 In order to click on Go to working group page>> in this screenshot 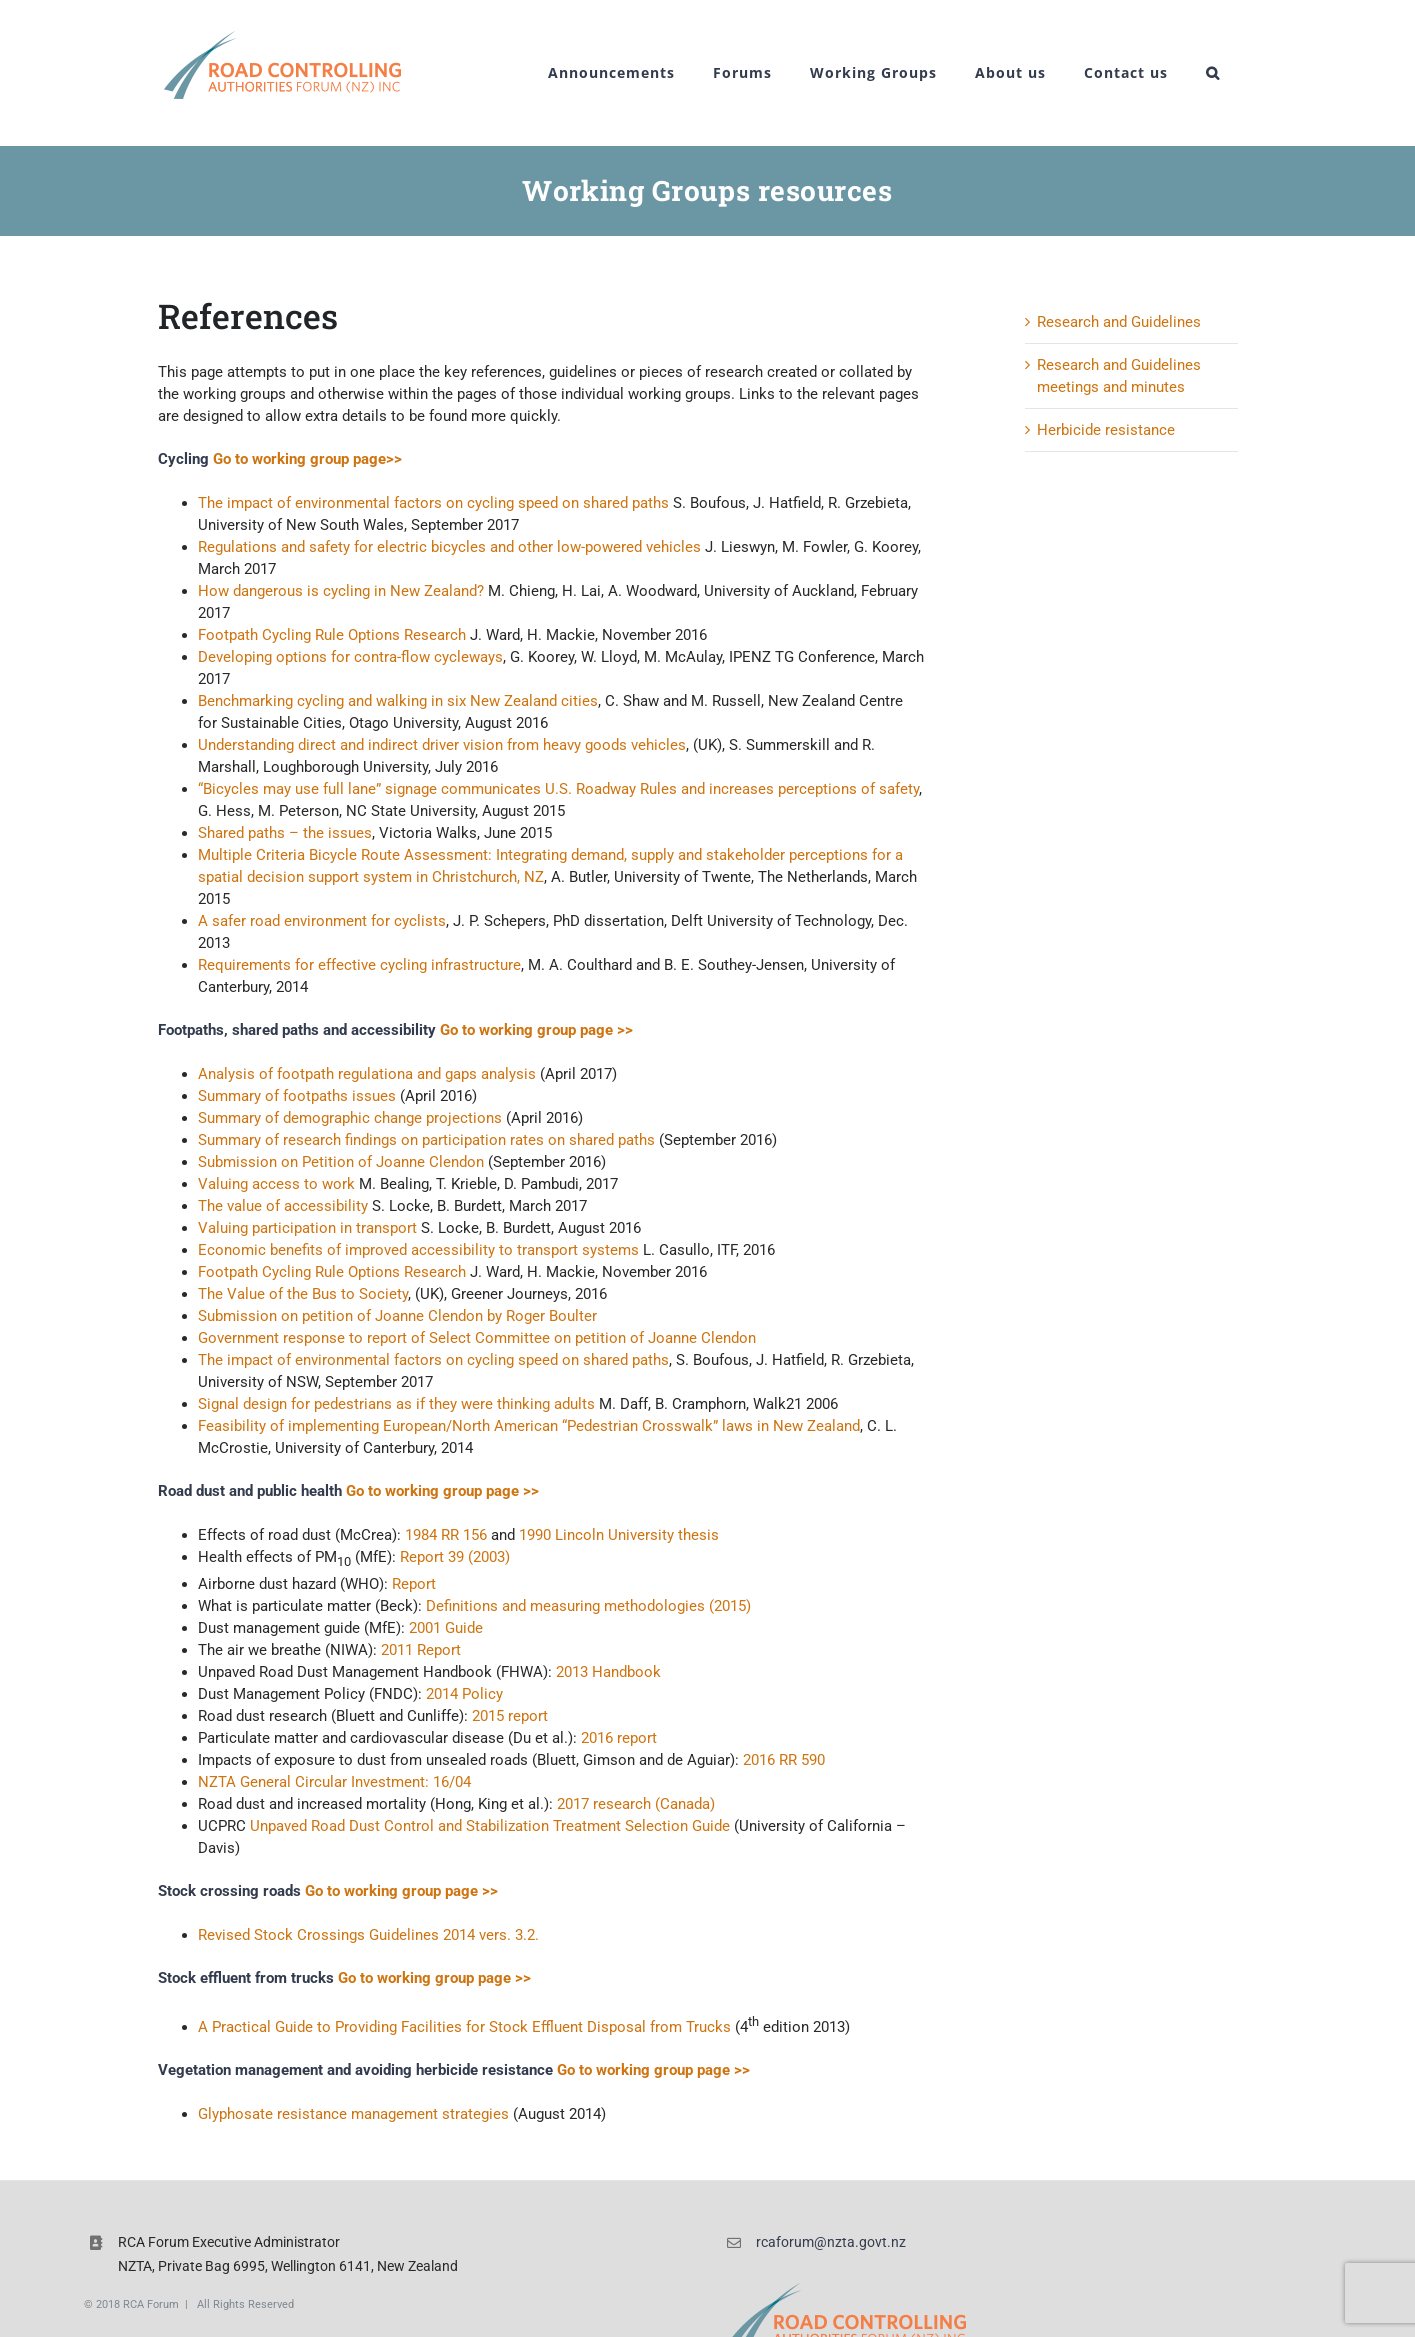, I will do `click(307, 459)`.